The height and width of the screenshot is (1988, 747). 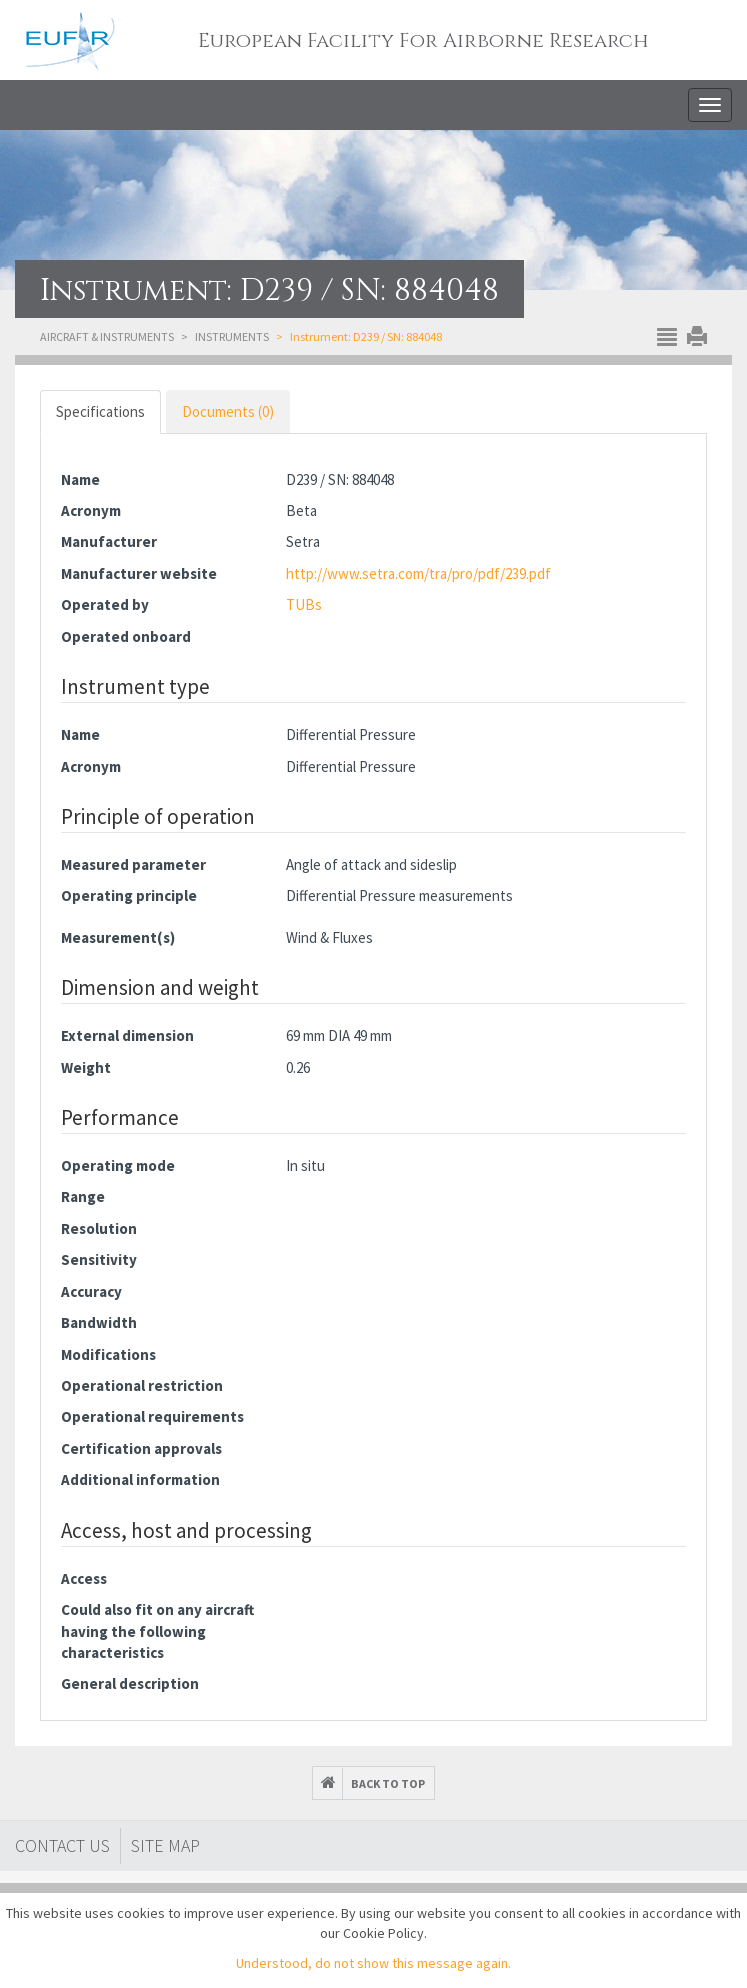 What do you see at coordinates (232, 336) in the screenshot?
I see `Instruments` at bounding box center [232, 336].